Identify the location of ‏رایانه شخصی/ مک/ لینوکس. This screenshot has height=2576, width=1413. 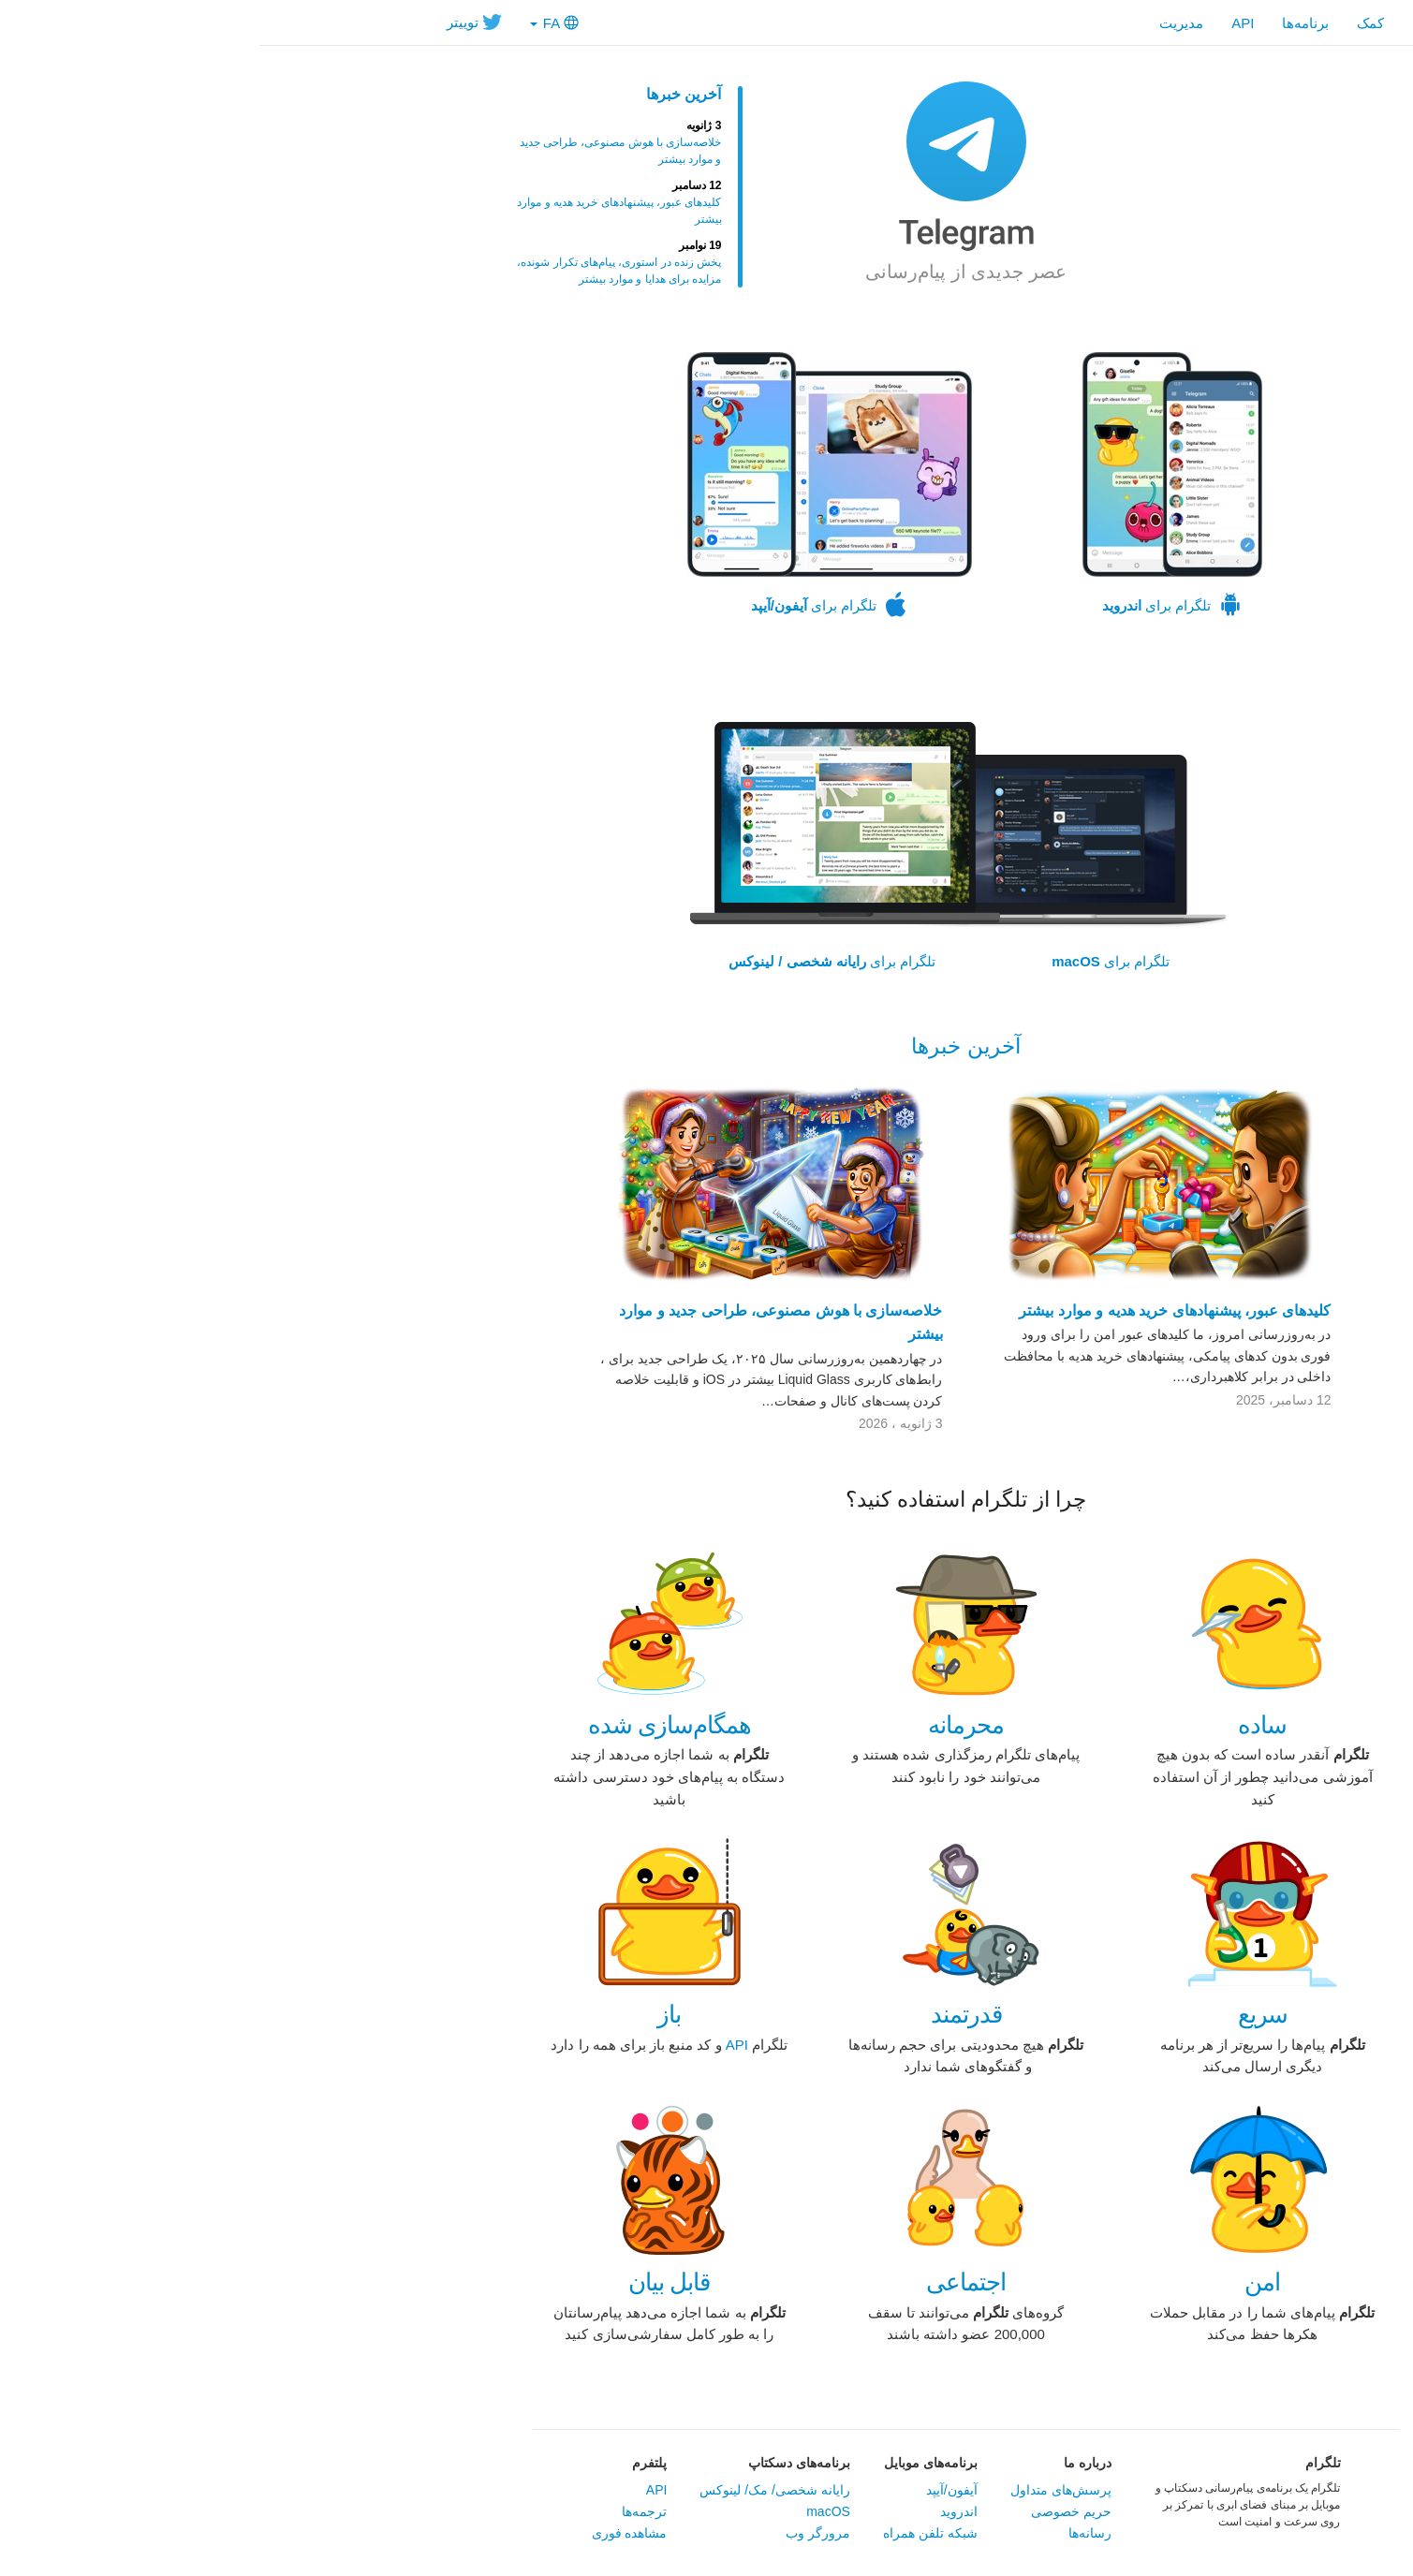
(515, 2489).